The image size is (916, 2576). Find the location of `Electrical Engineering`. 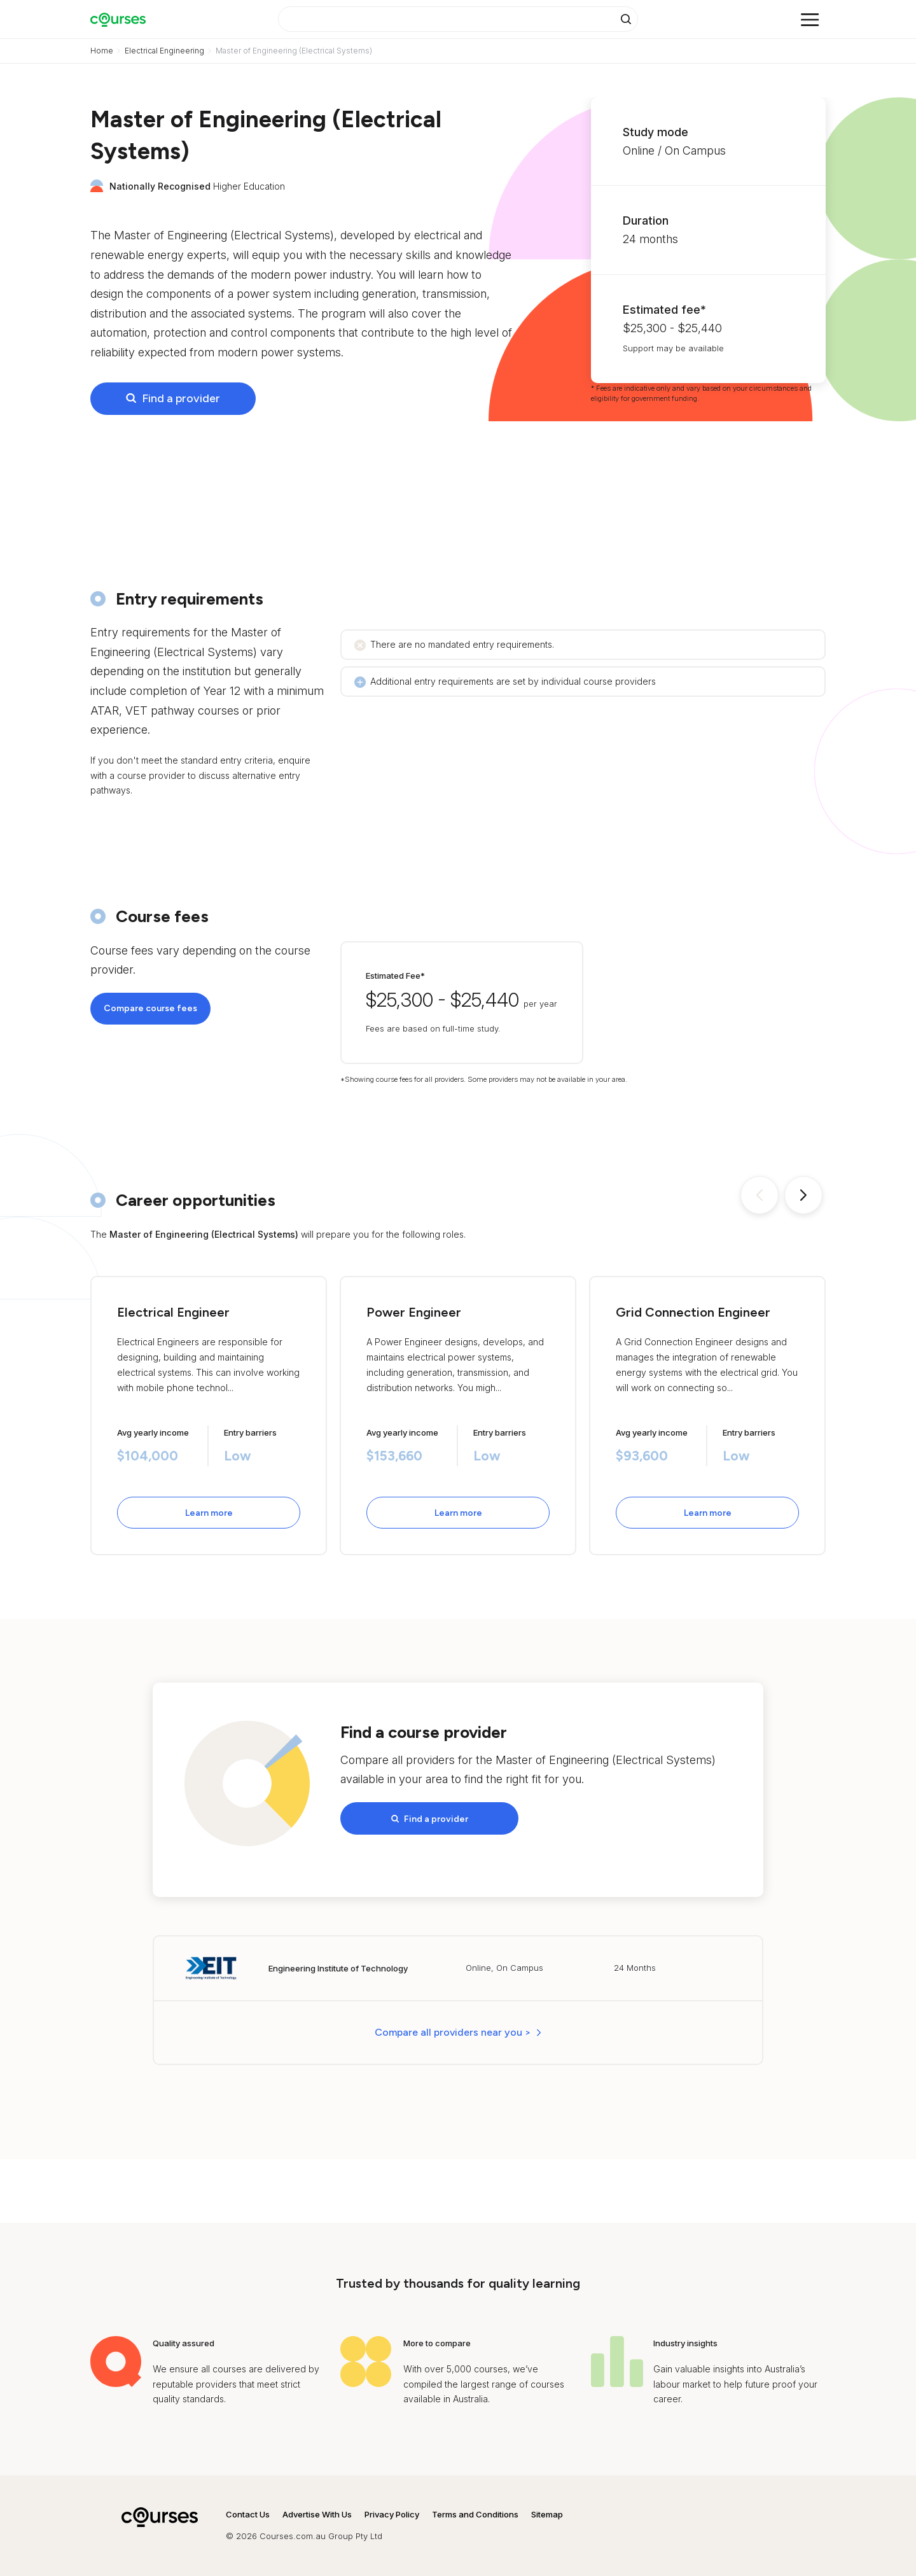

Electrical Engineering is located at coordinates (164, 50).